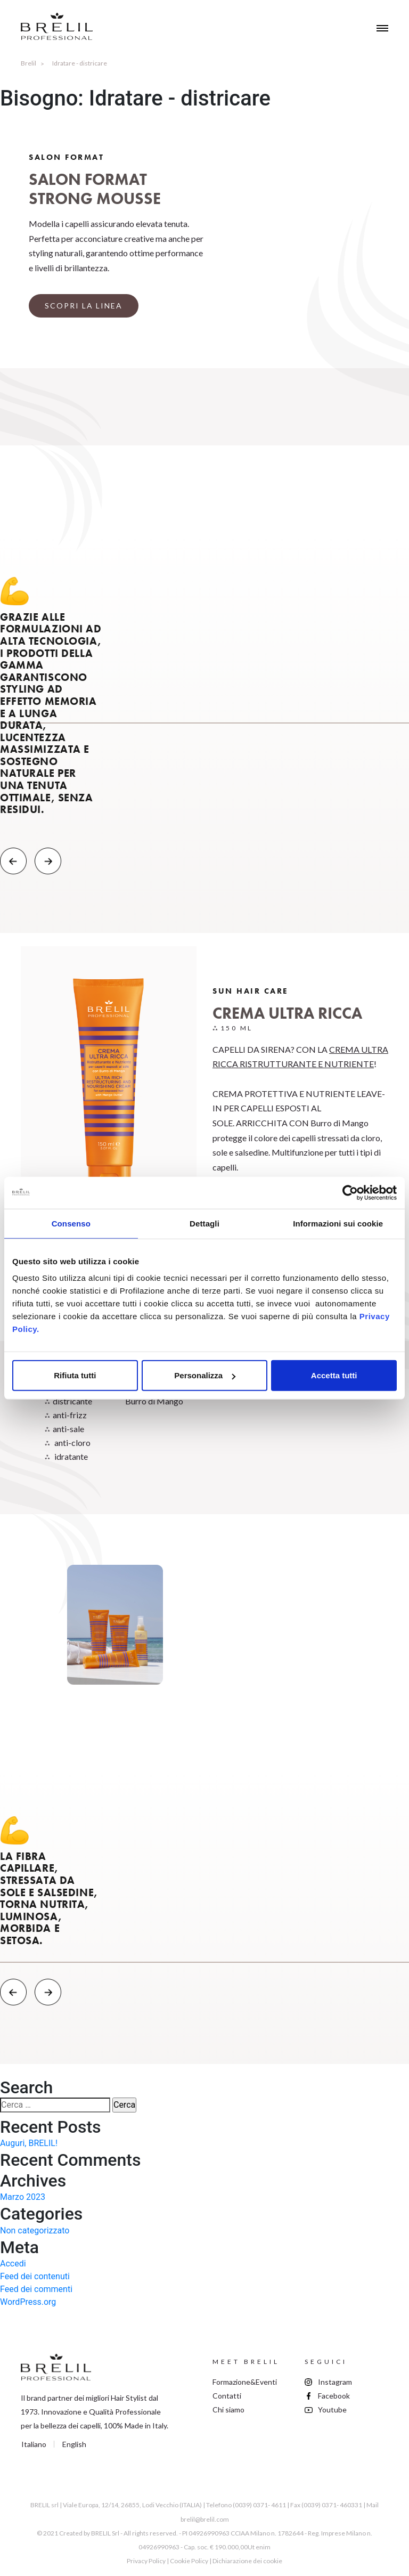 The height and width of the screenshot is (2576, 409). What do you see at coordinates (332, 2409) in the screenshot?
I see `Youtube` at bounding box center [332, 2409].